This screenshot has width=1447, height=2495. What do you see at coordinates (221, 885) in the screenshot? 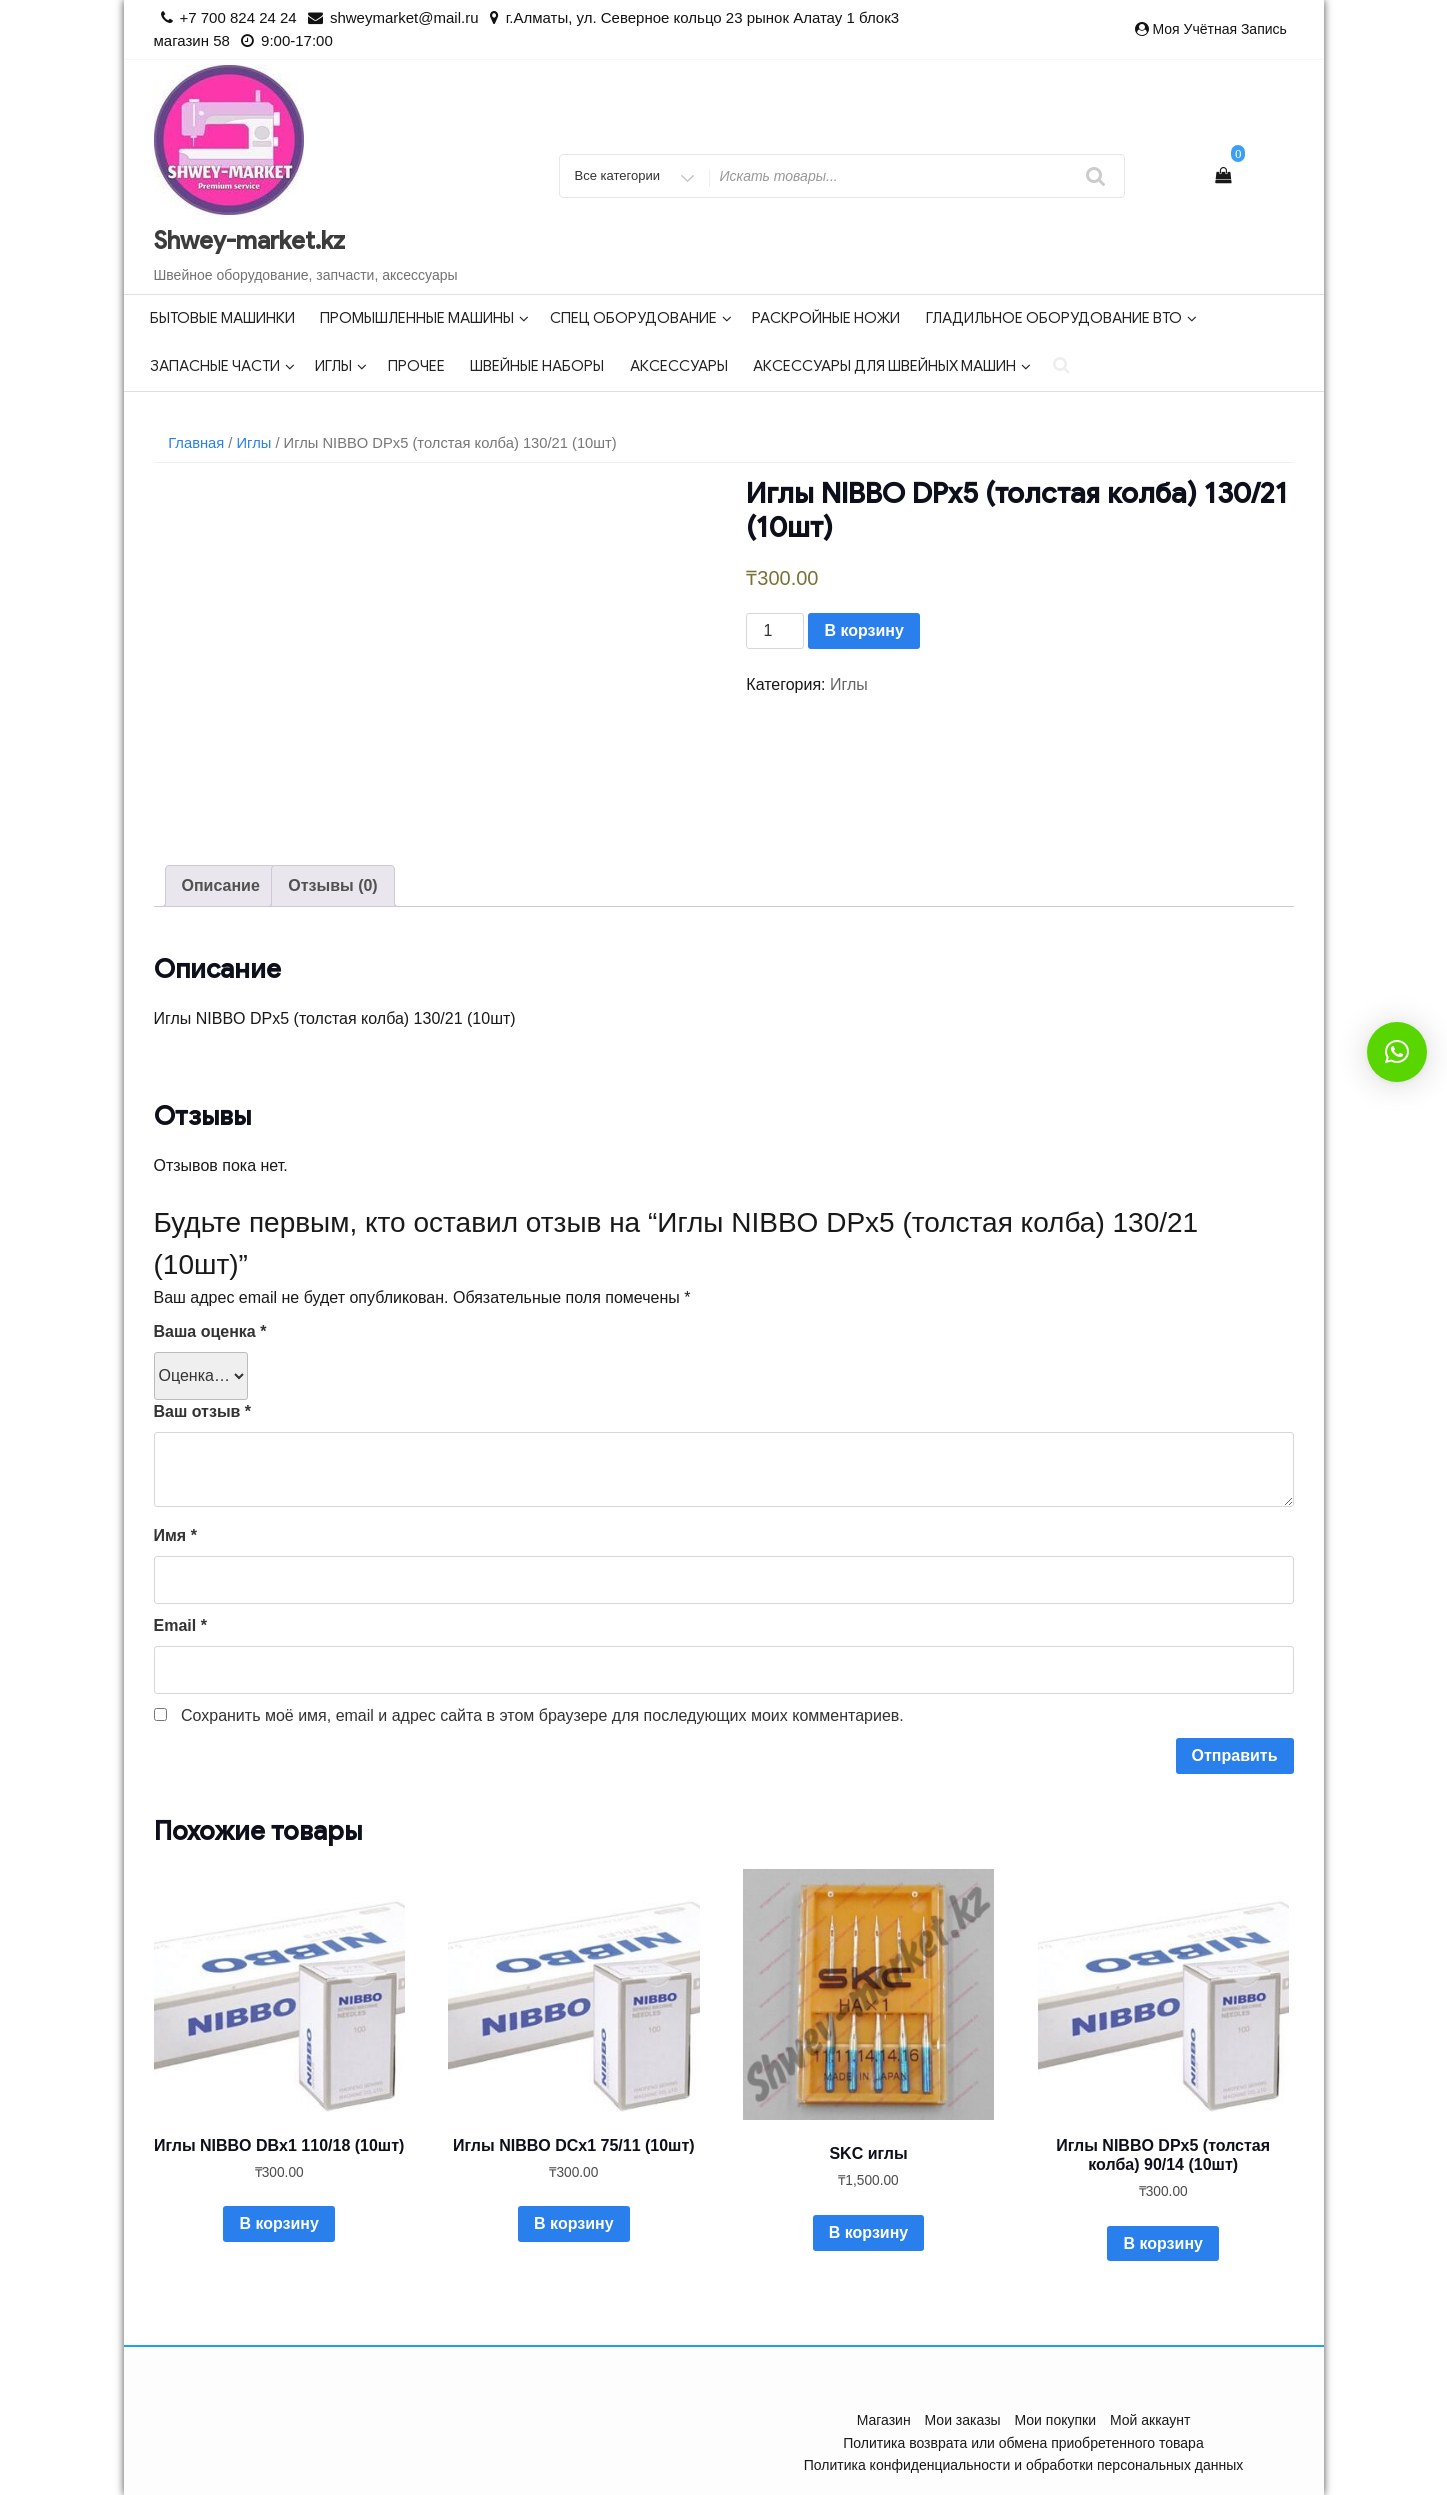
I see `Описание` at bounding box center [221, 885].